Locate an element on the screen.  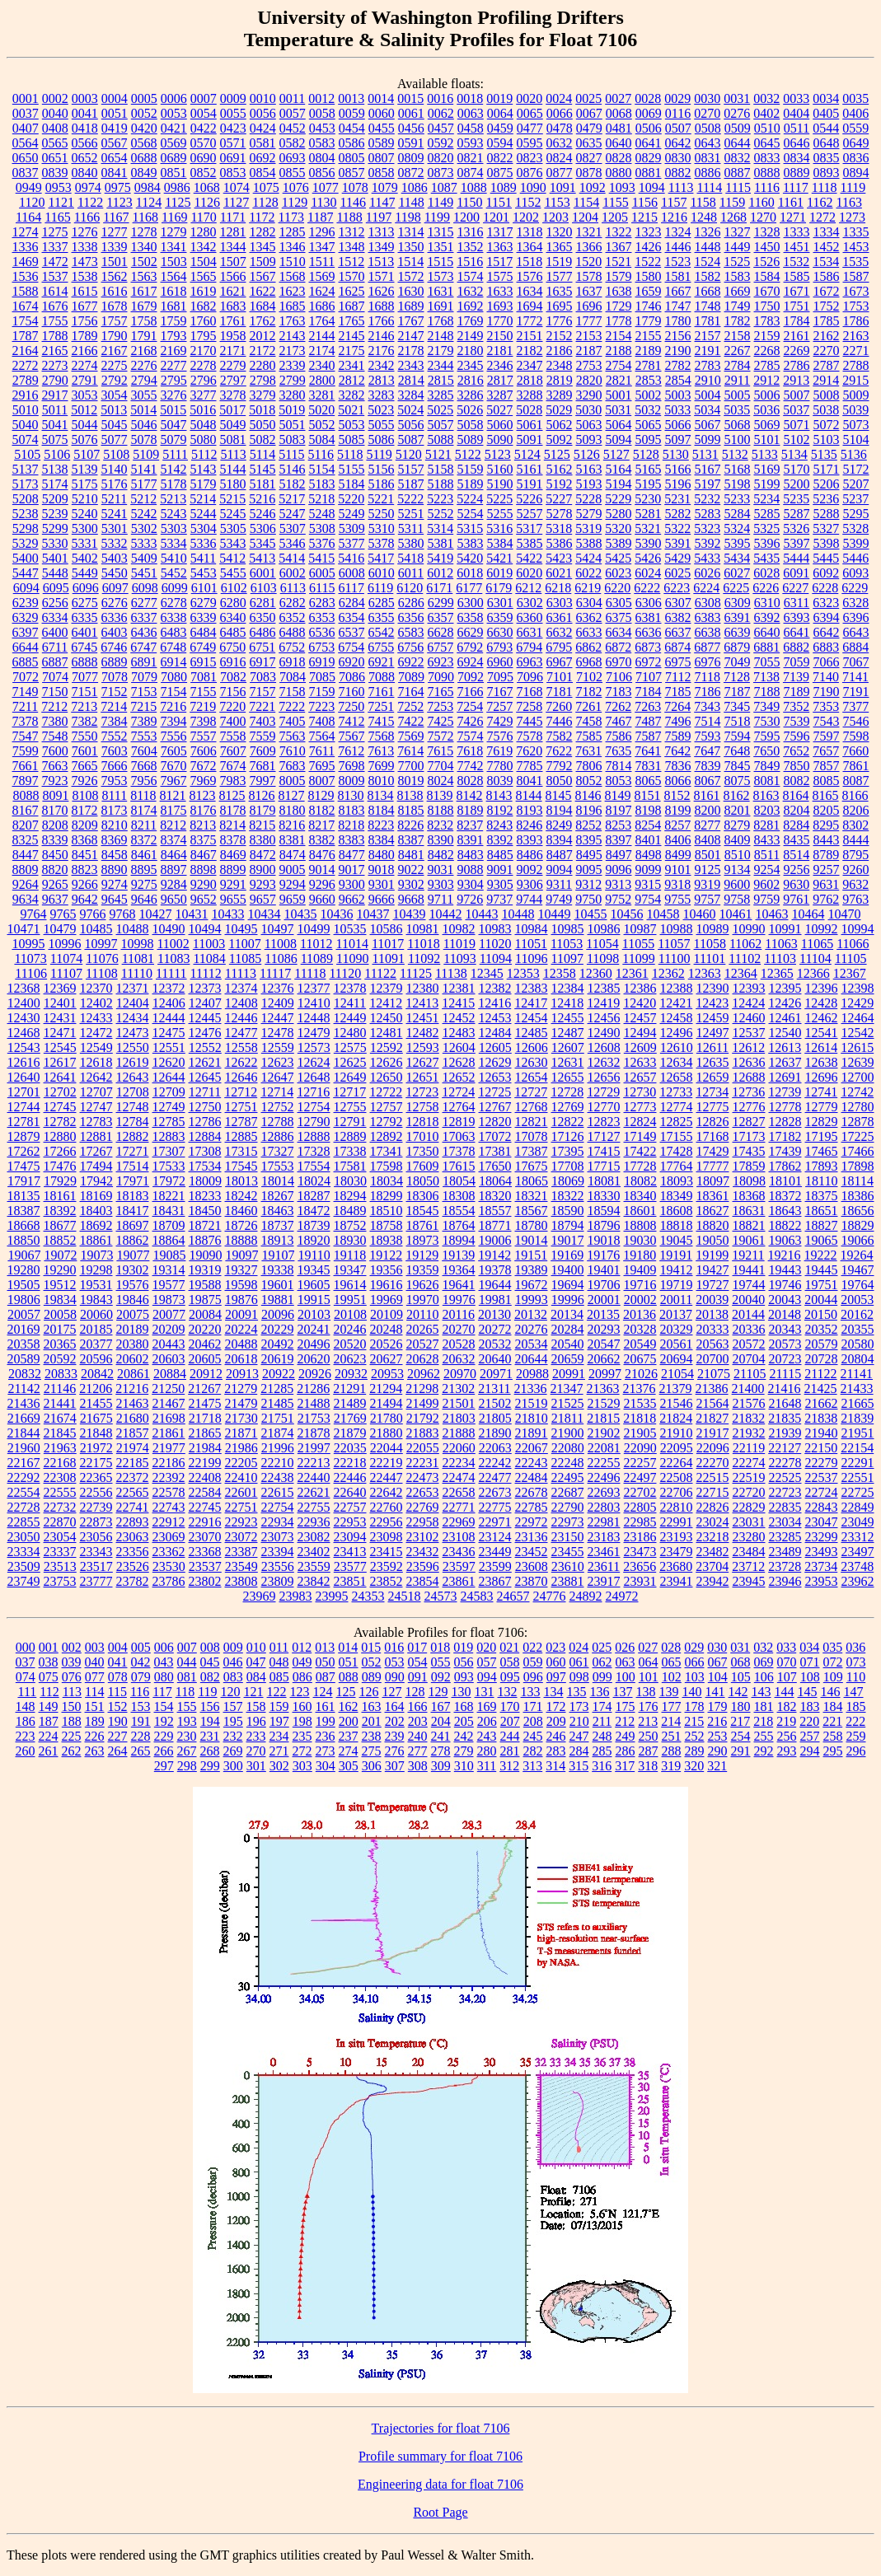
6225 is located at coordinates (736, 588).